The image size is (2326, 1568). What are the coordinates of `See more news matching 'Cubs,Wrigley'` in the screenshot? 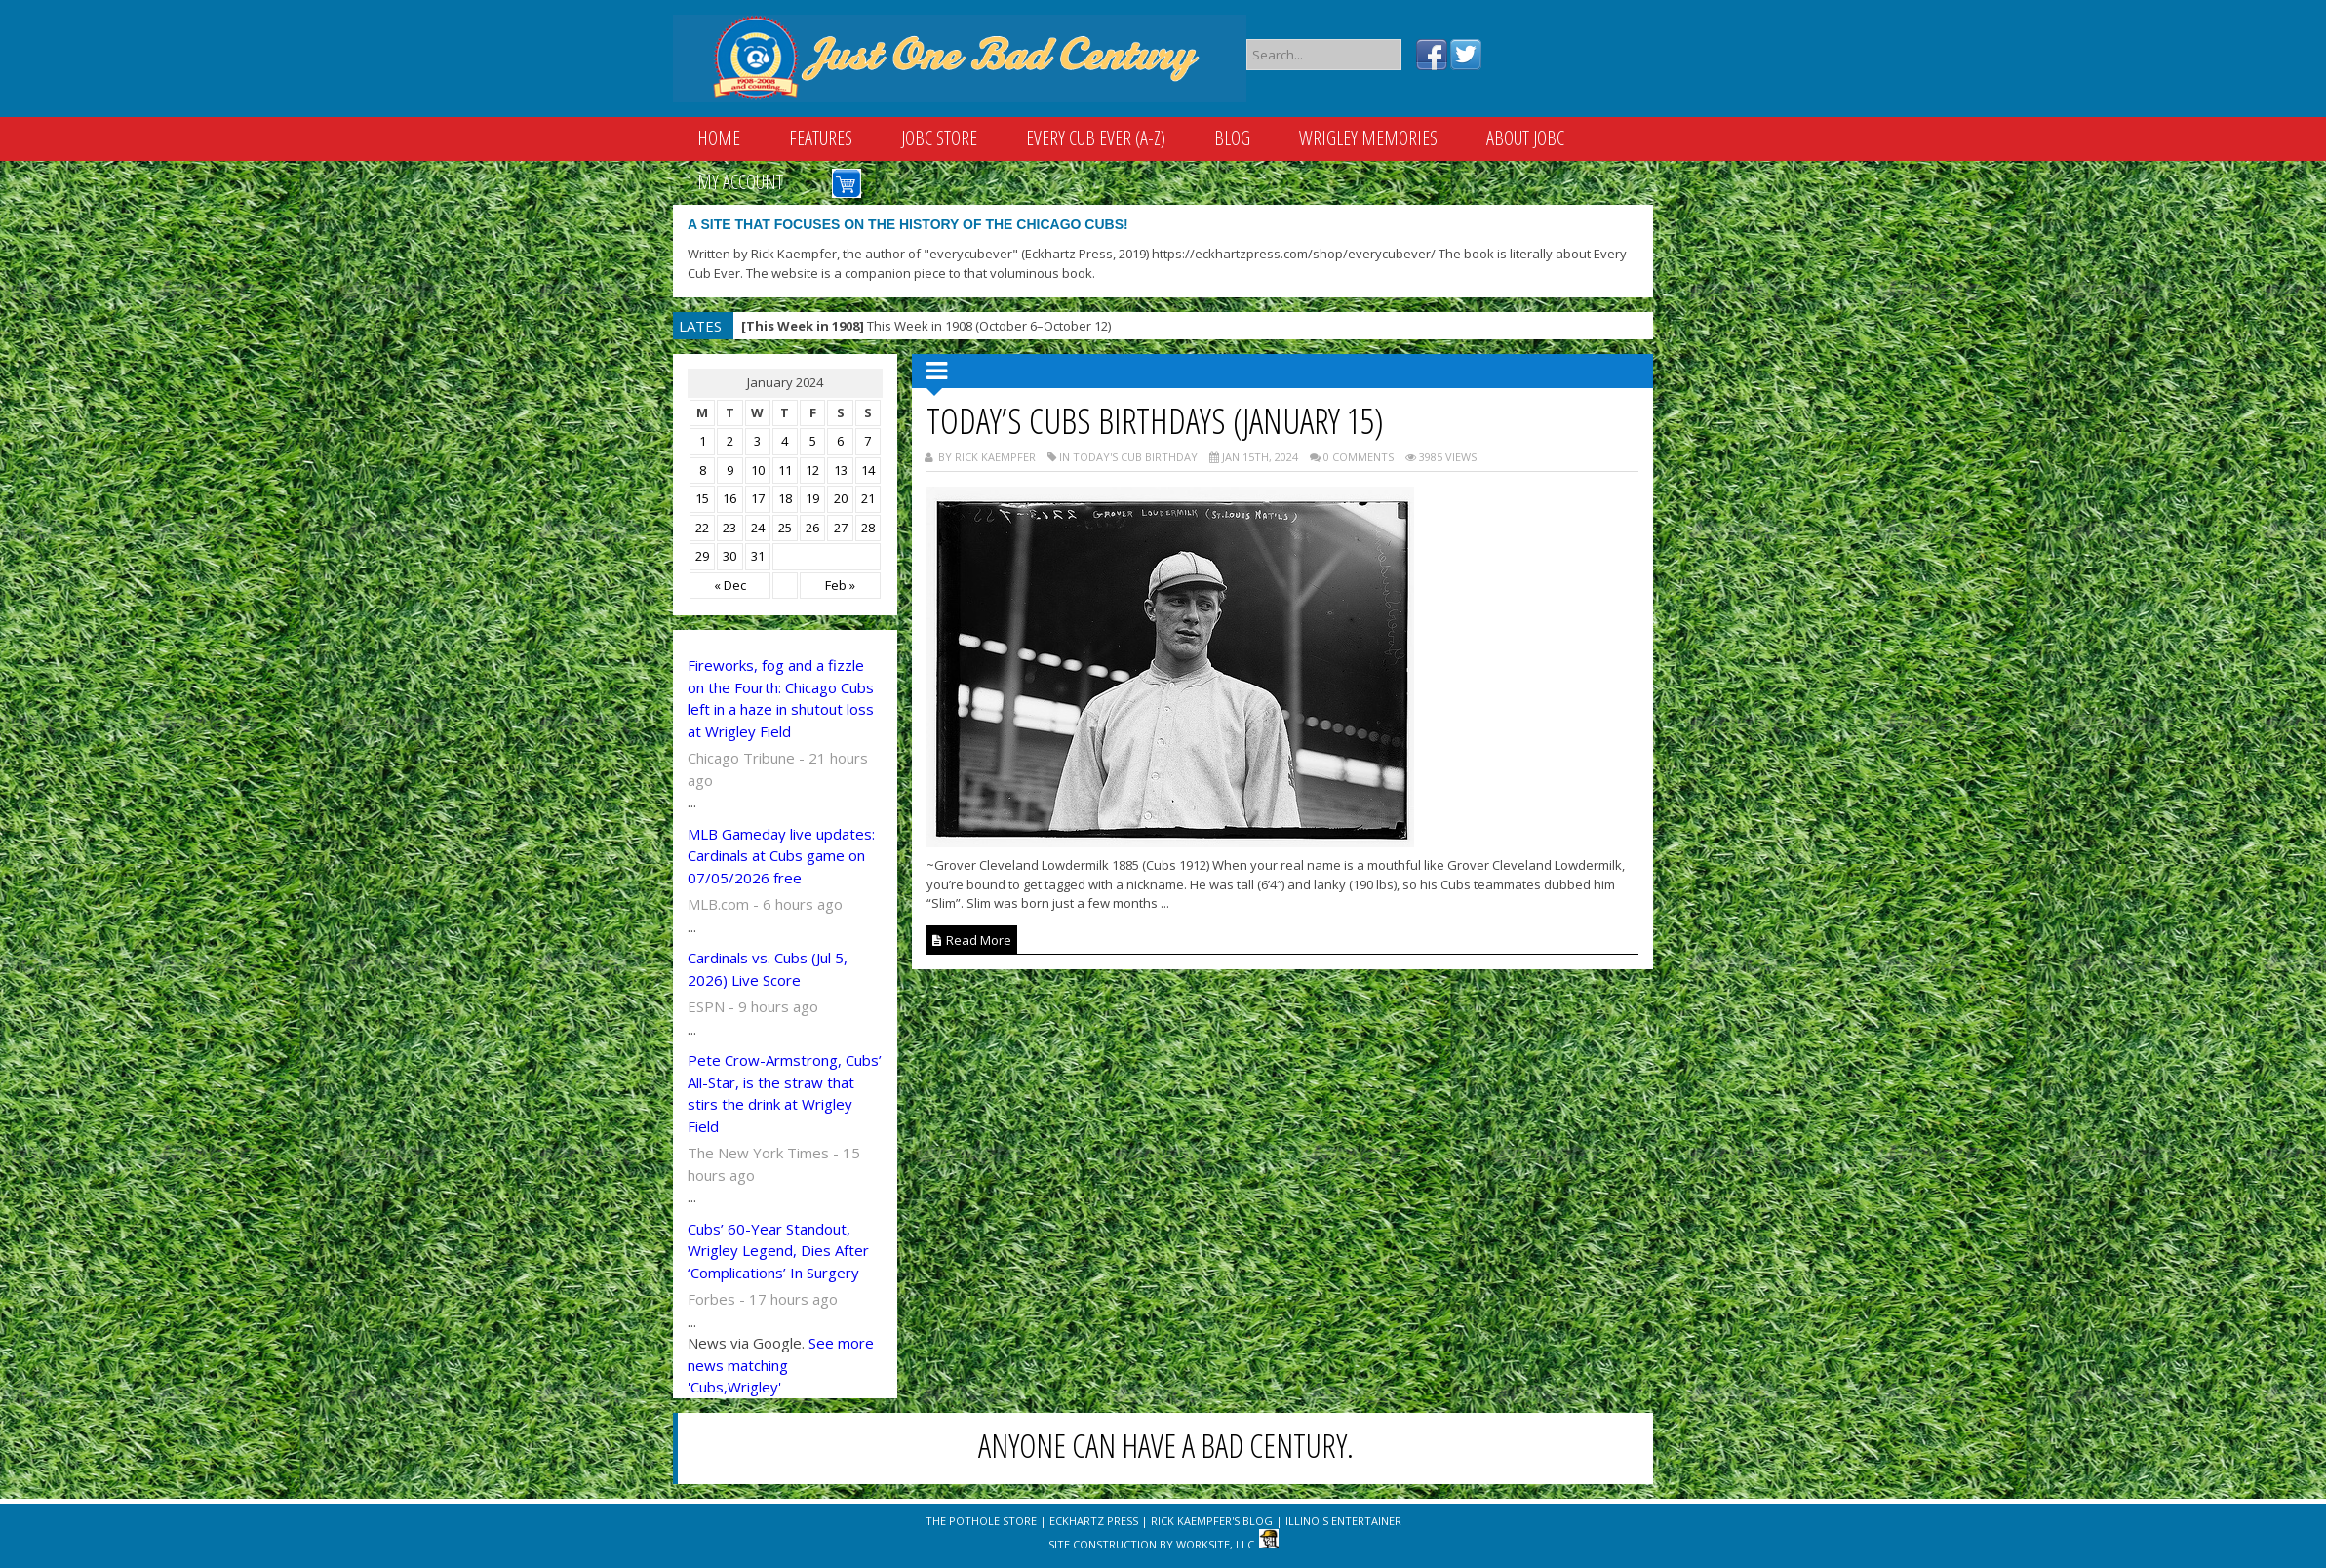 It's located at (781, 1364).